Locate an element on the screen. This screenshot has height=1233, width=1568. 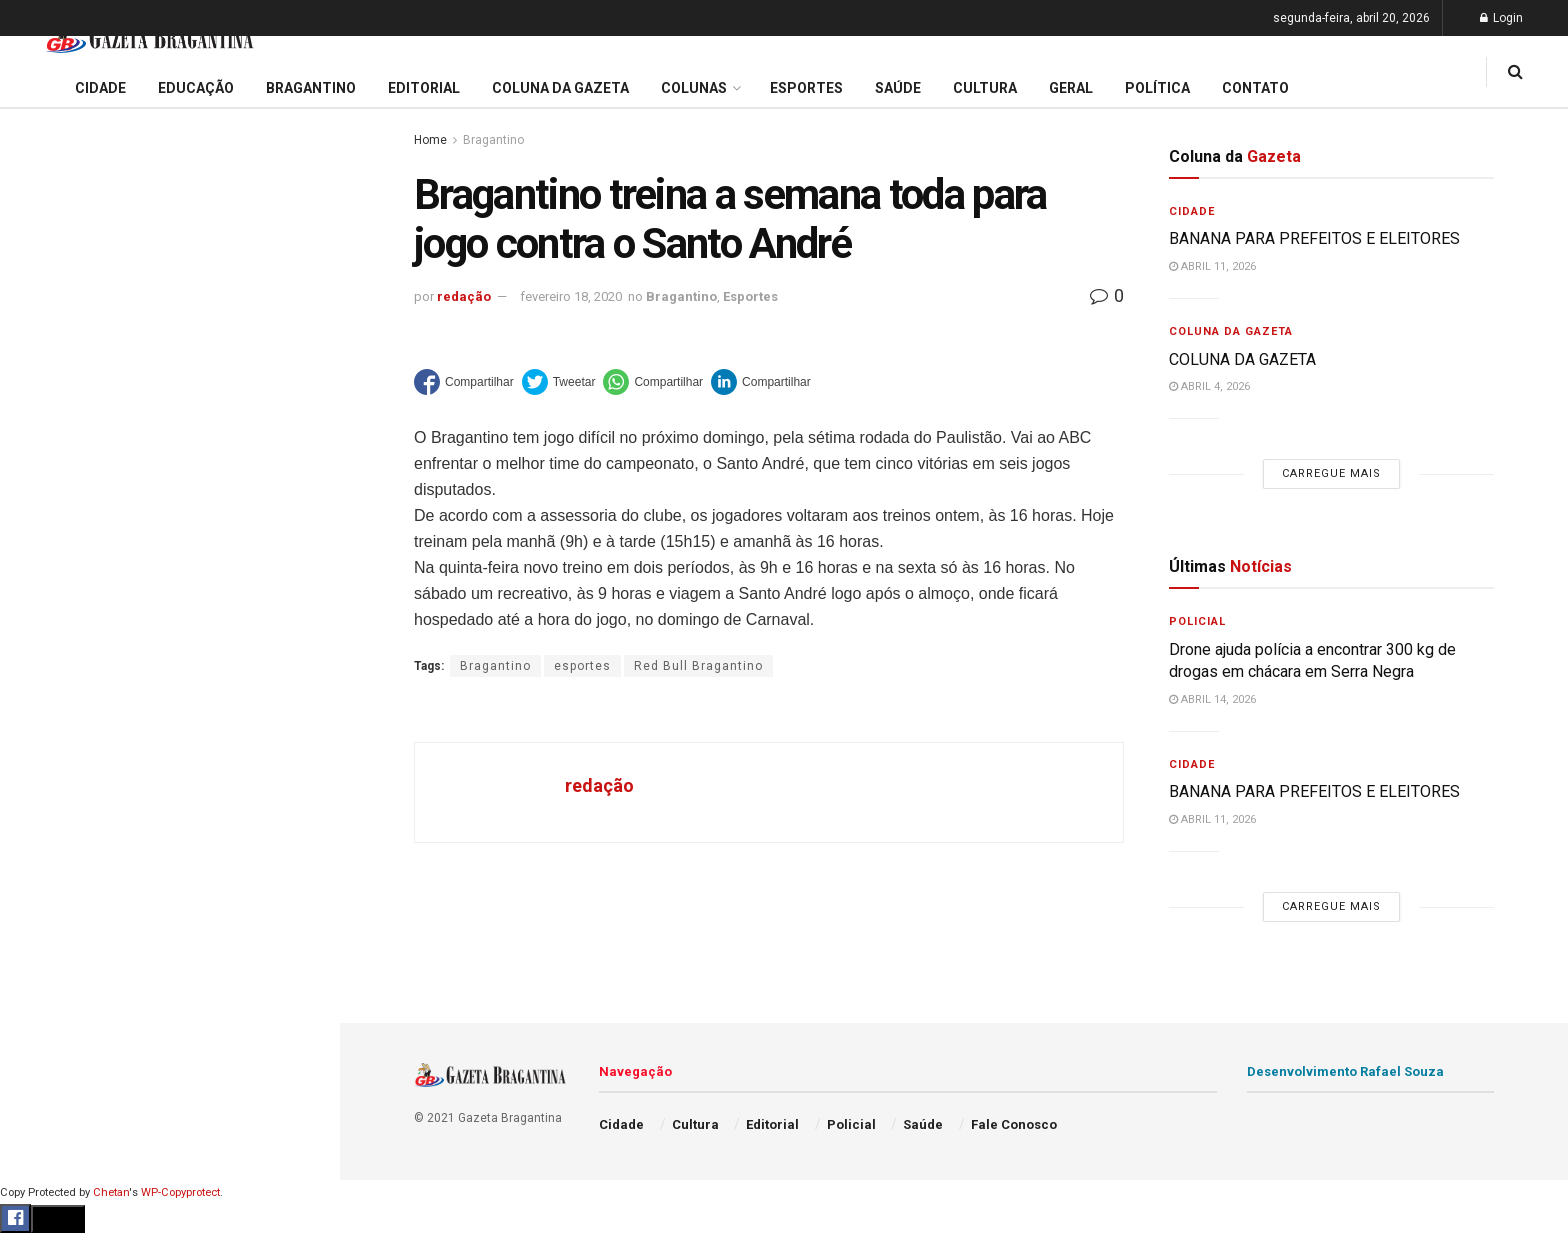
abril 11, 2026 is located at coordinates (1212, 266).